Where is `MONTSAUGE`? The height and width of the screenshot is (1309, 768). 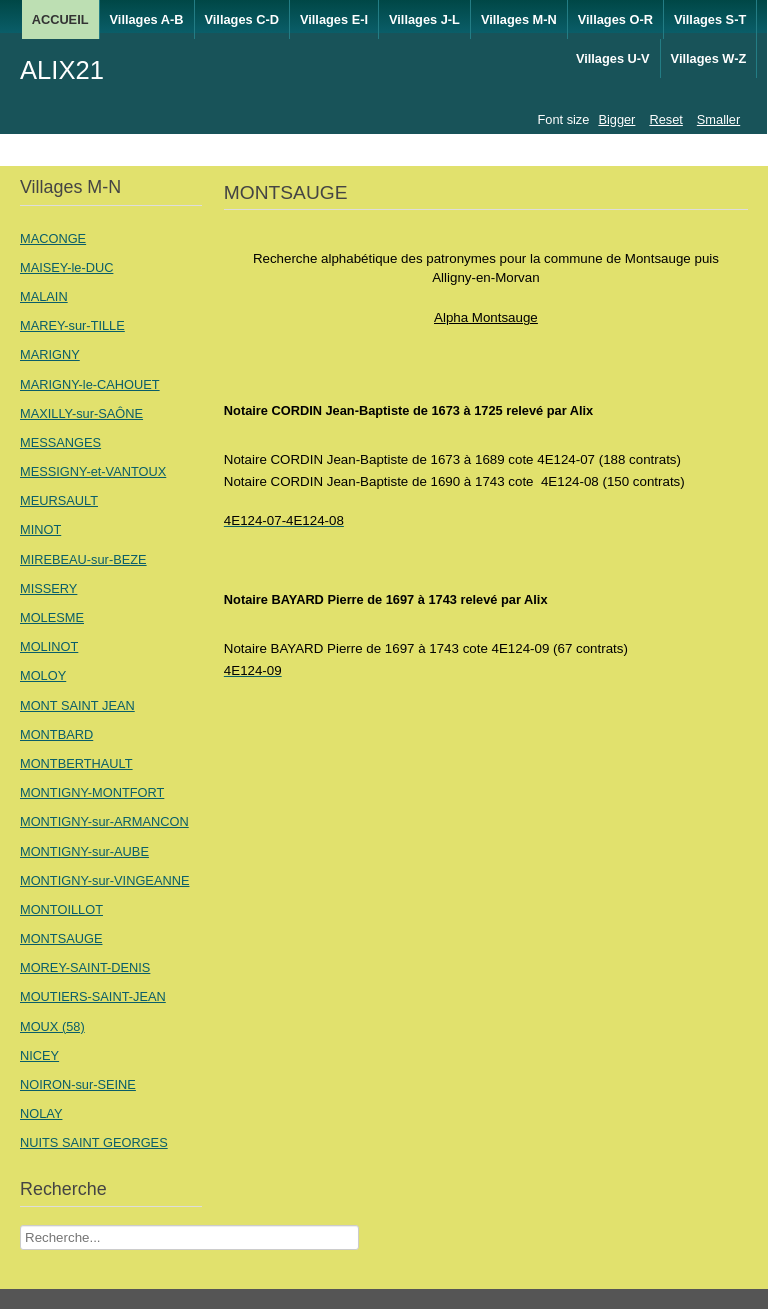 MONTSAUGE is located at coordinates (61, 938).